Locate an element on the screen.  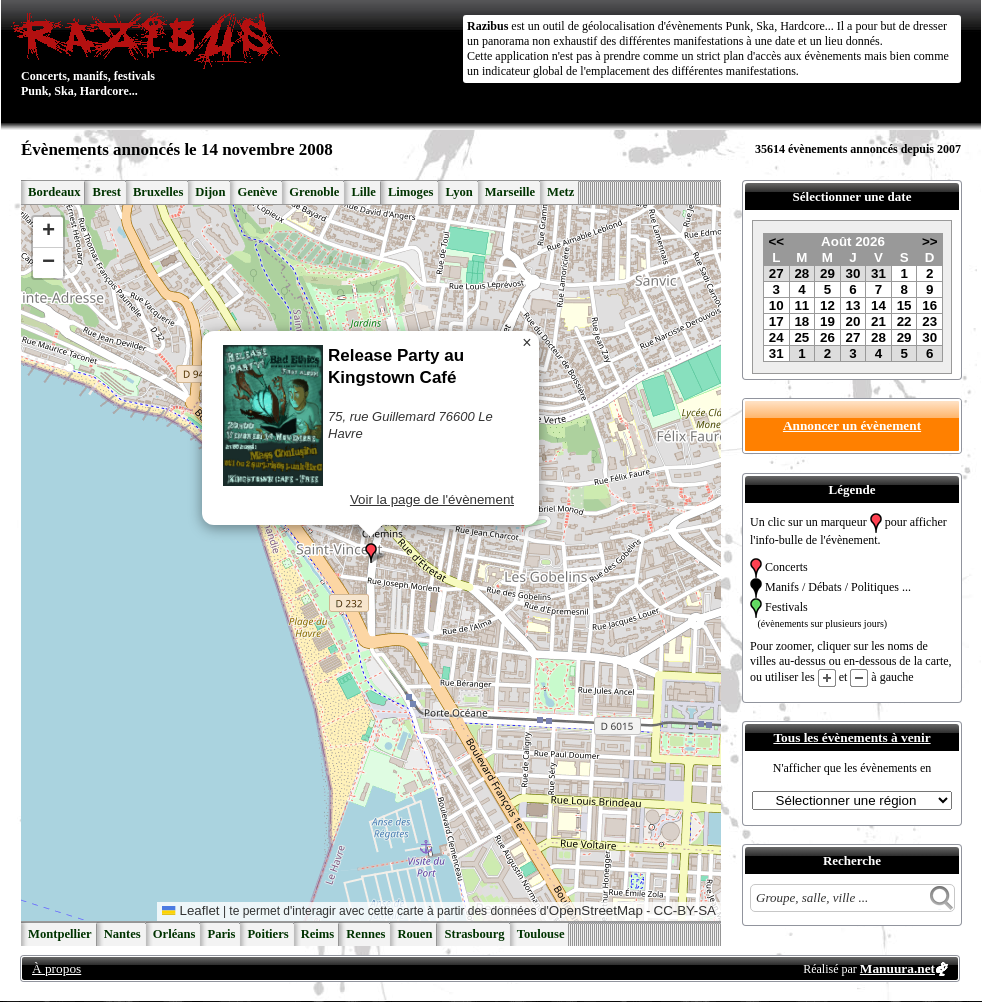
30 is located at coordinates (853, 273).